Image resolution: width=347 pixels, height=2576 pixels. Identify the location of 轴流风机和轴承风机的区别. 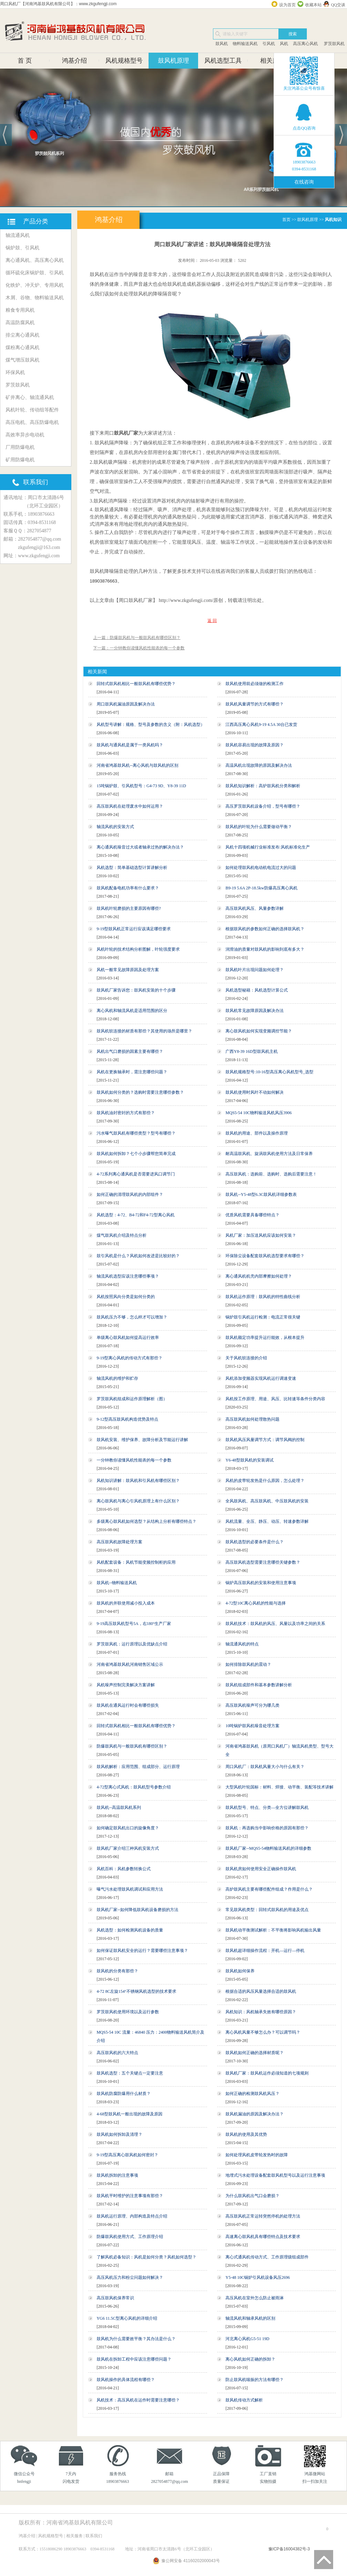
(250, 2318).